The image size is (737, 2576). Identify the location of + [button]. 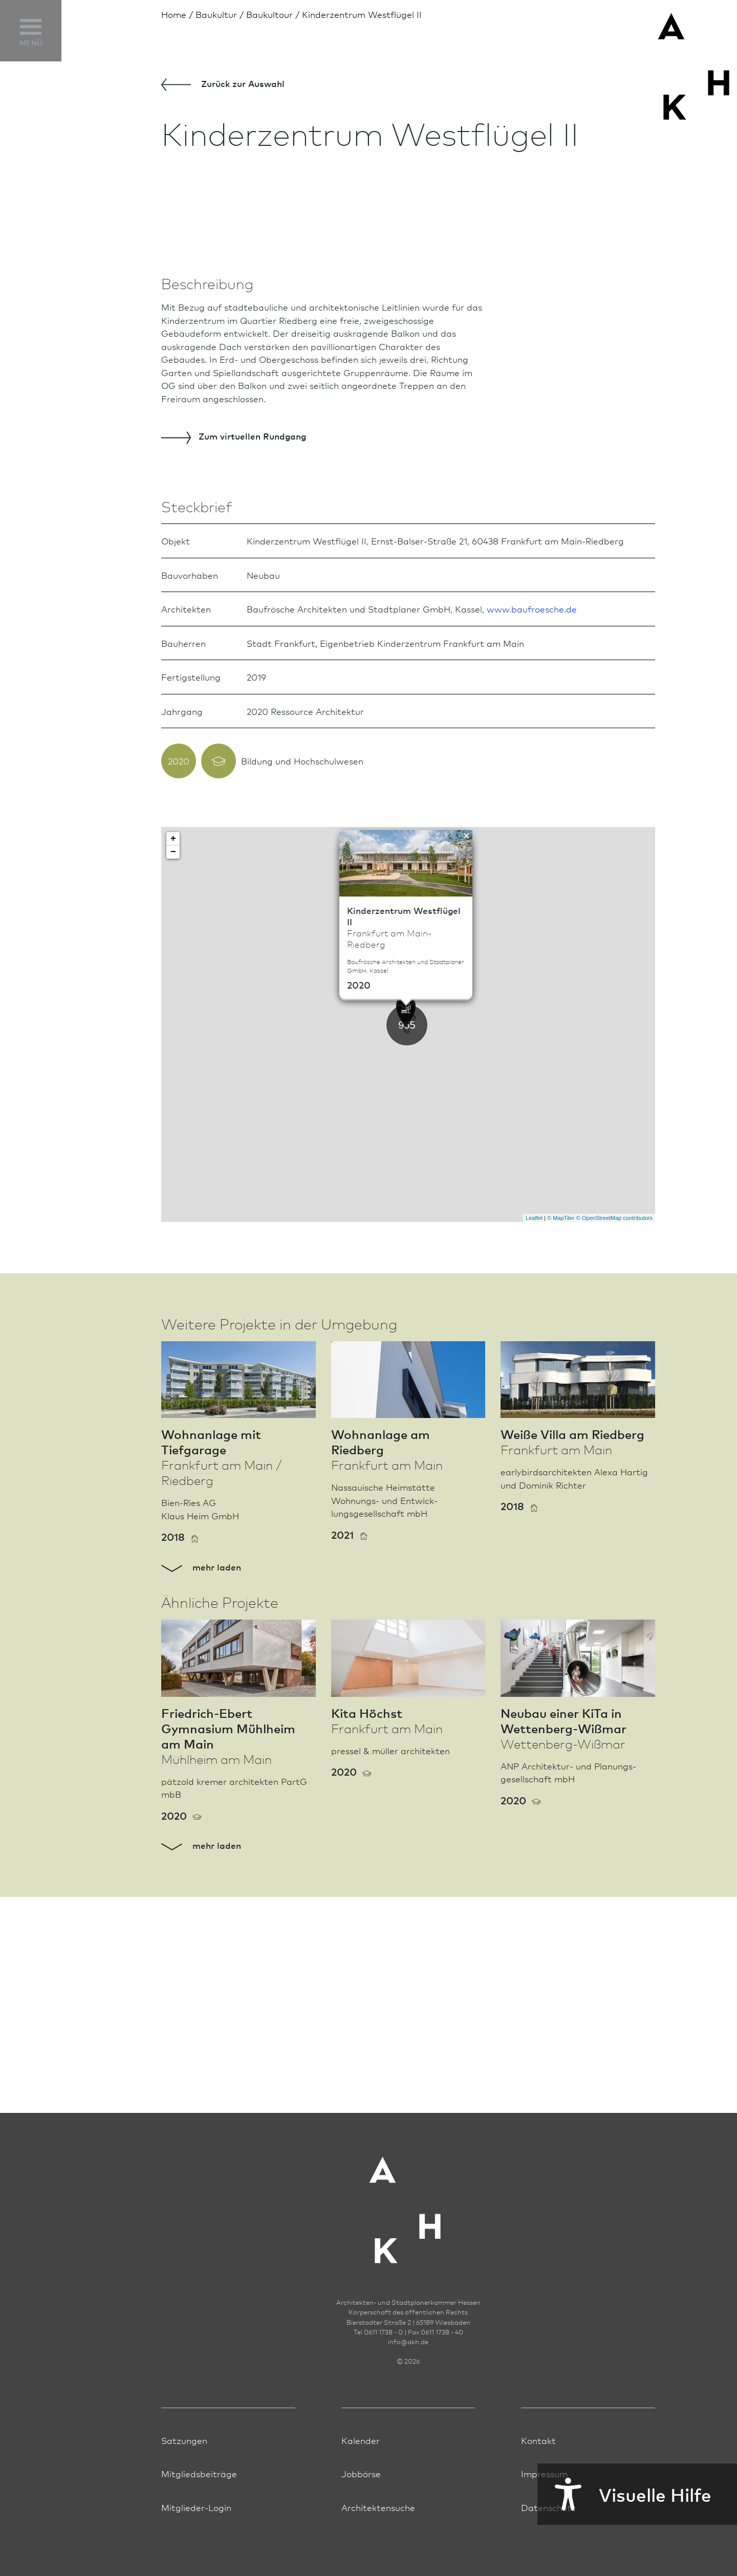
(173, 1082).